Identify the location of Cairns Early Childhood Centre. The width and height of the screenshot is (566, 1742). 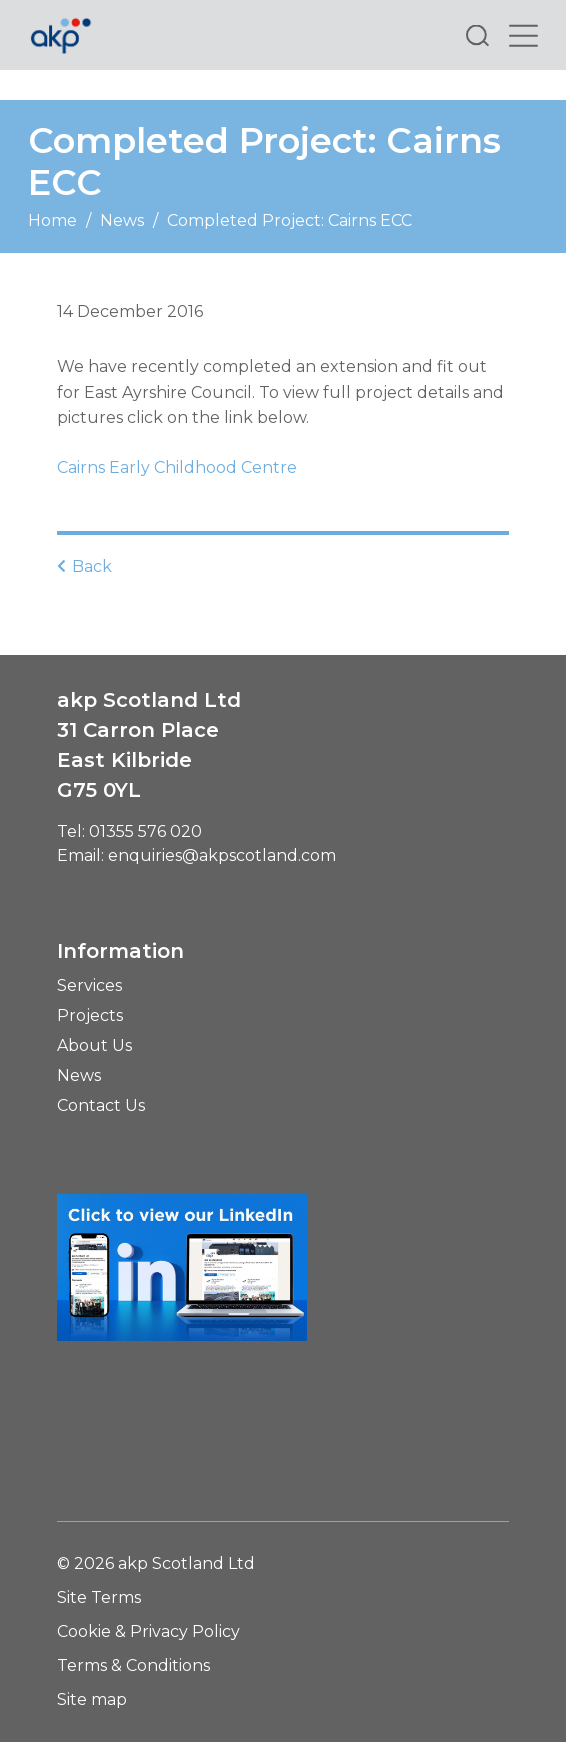
(177, 467).